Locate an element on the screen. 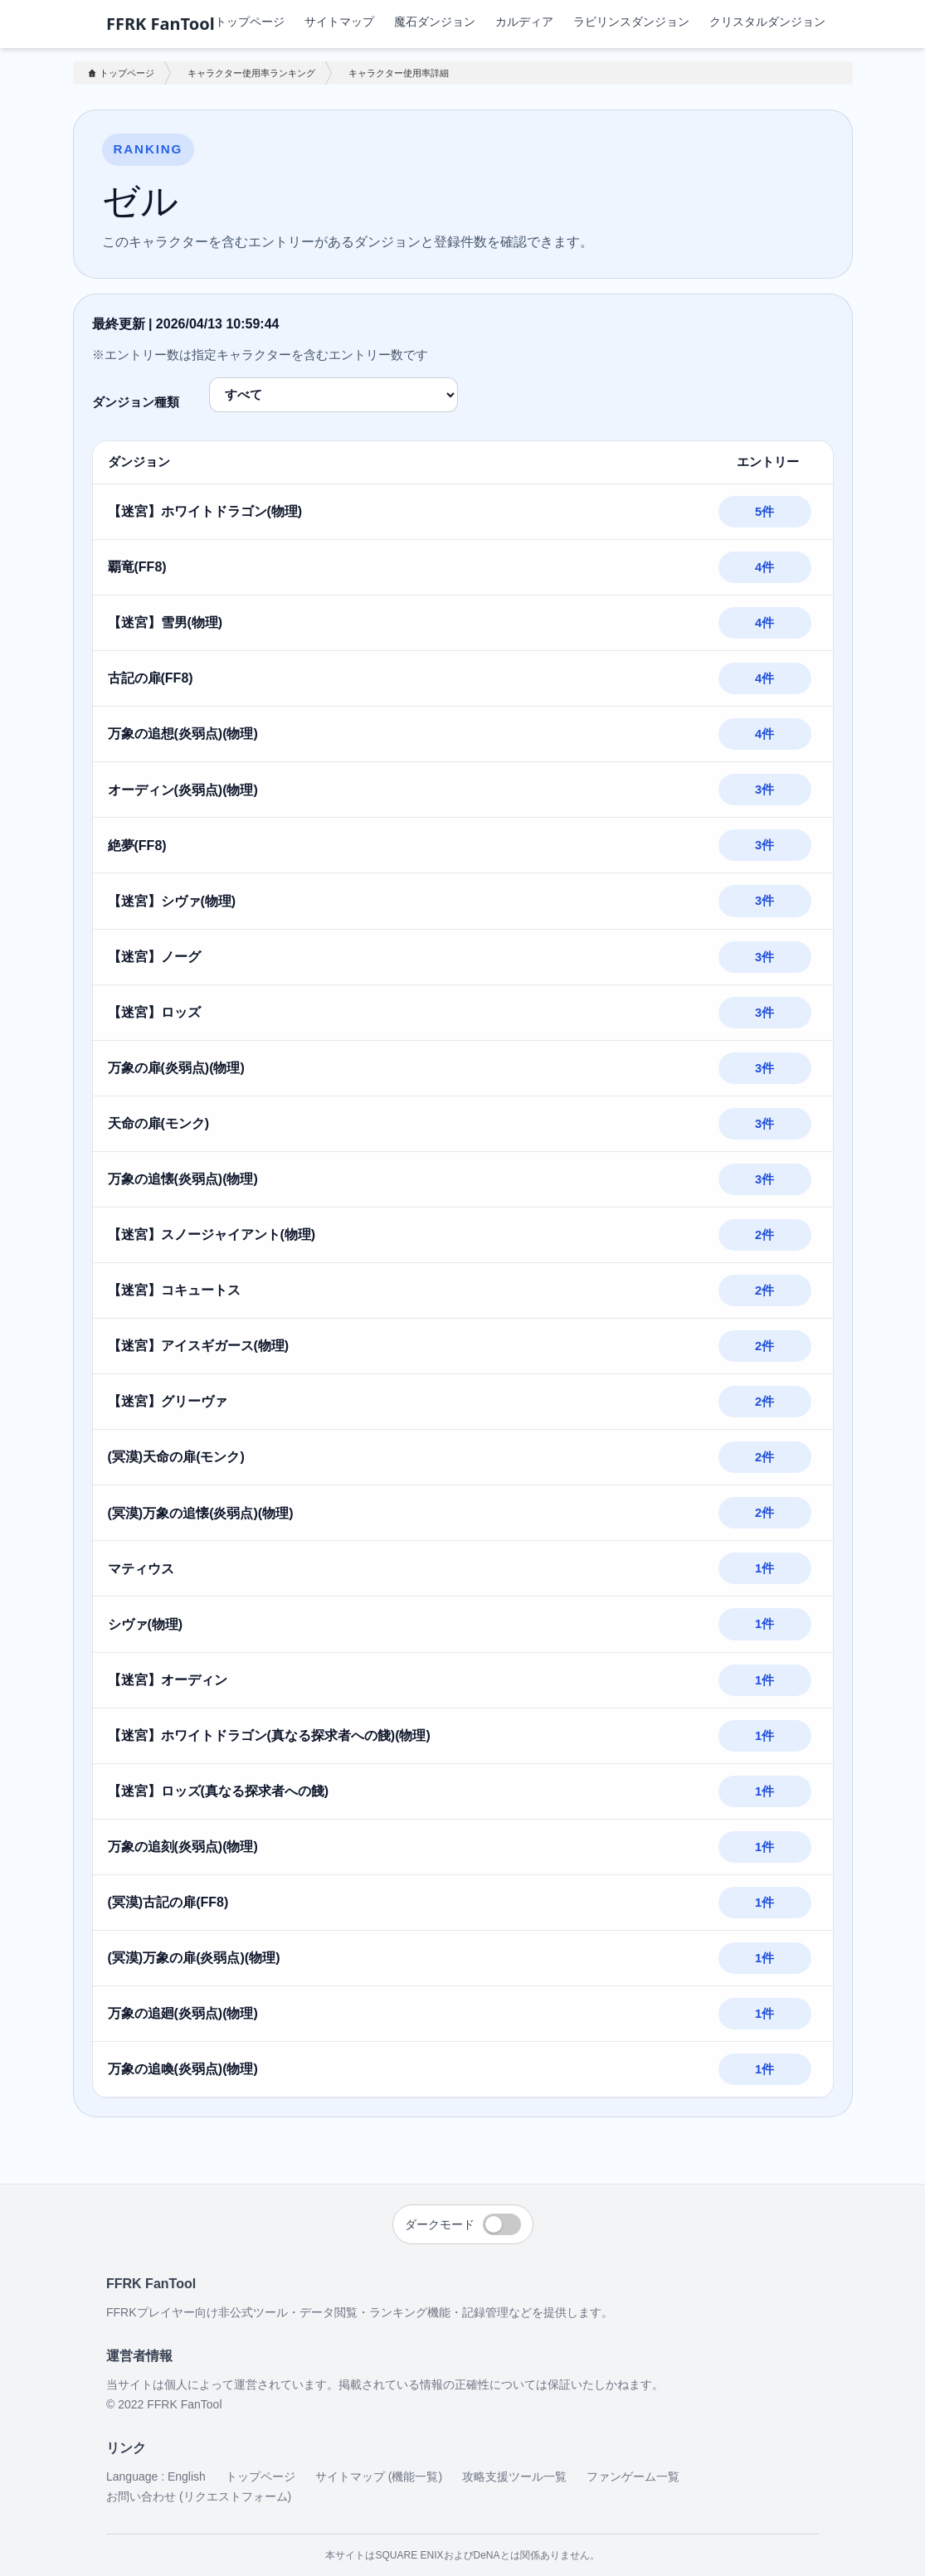 This screenshot has height=2576, width=925. 万象の扉(炎弱点)(物理) is located at coordinates (176, 1068).